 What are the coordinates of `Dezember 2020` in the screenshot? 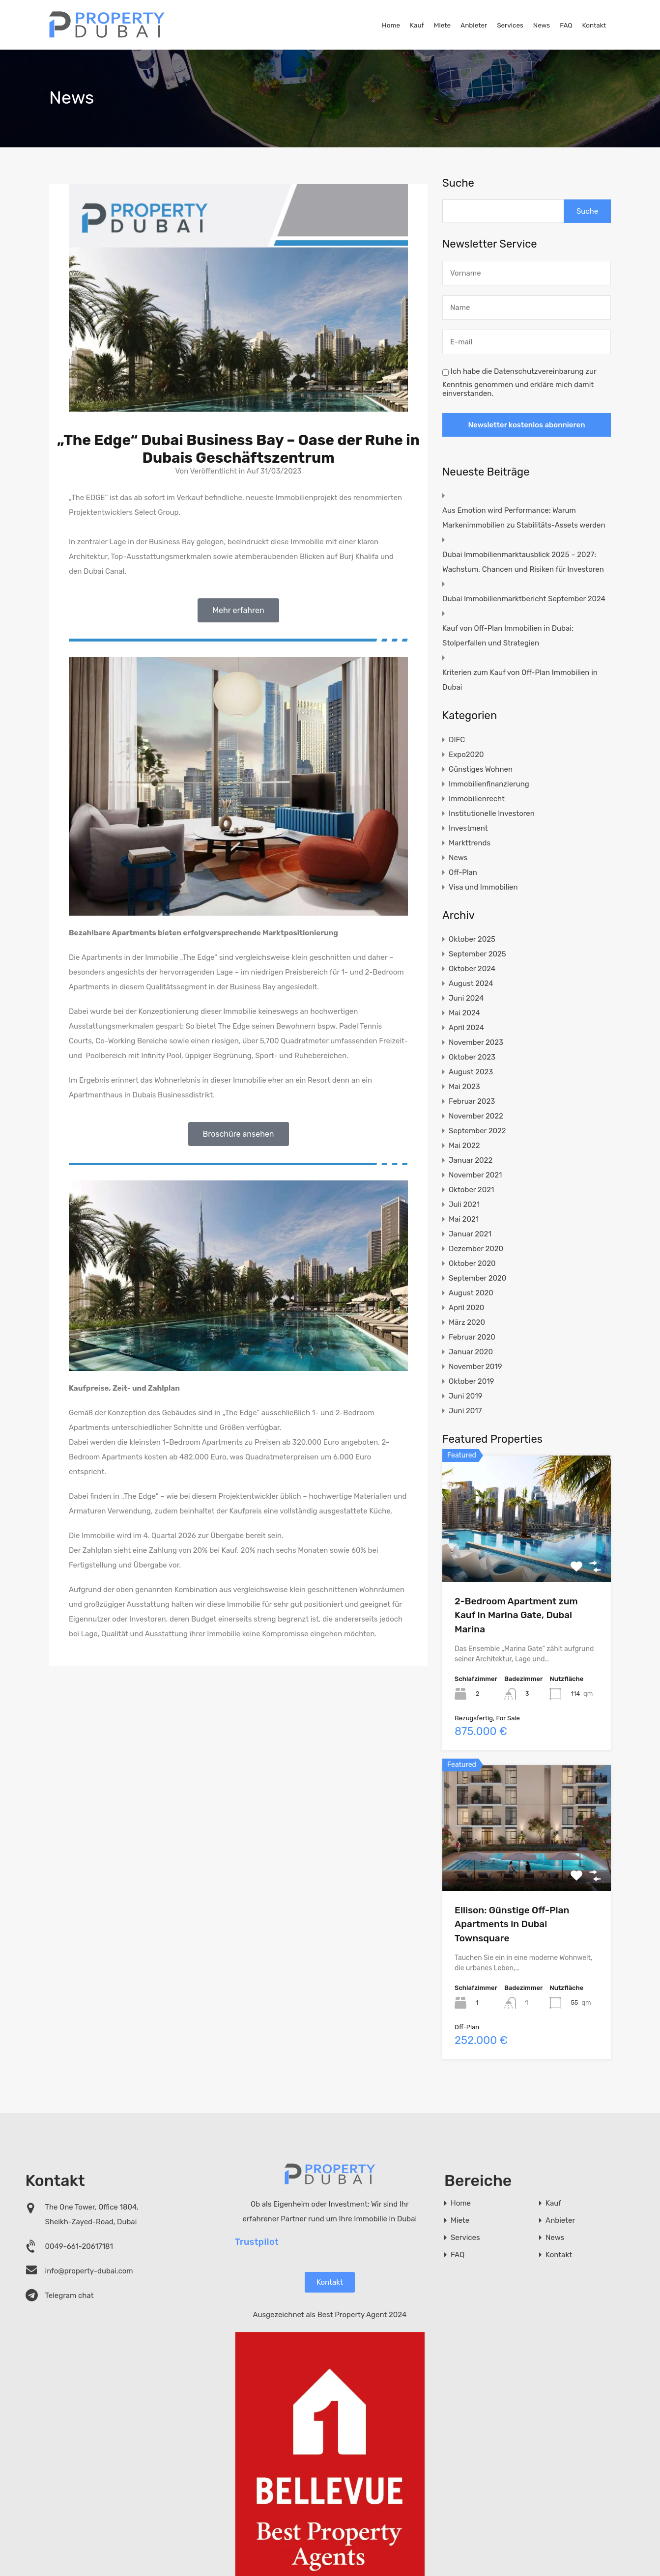 It's located at (476, 1248).